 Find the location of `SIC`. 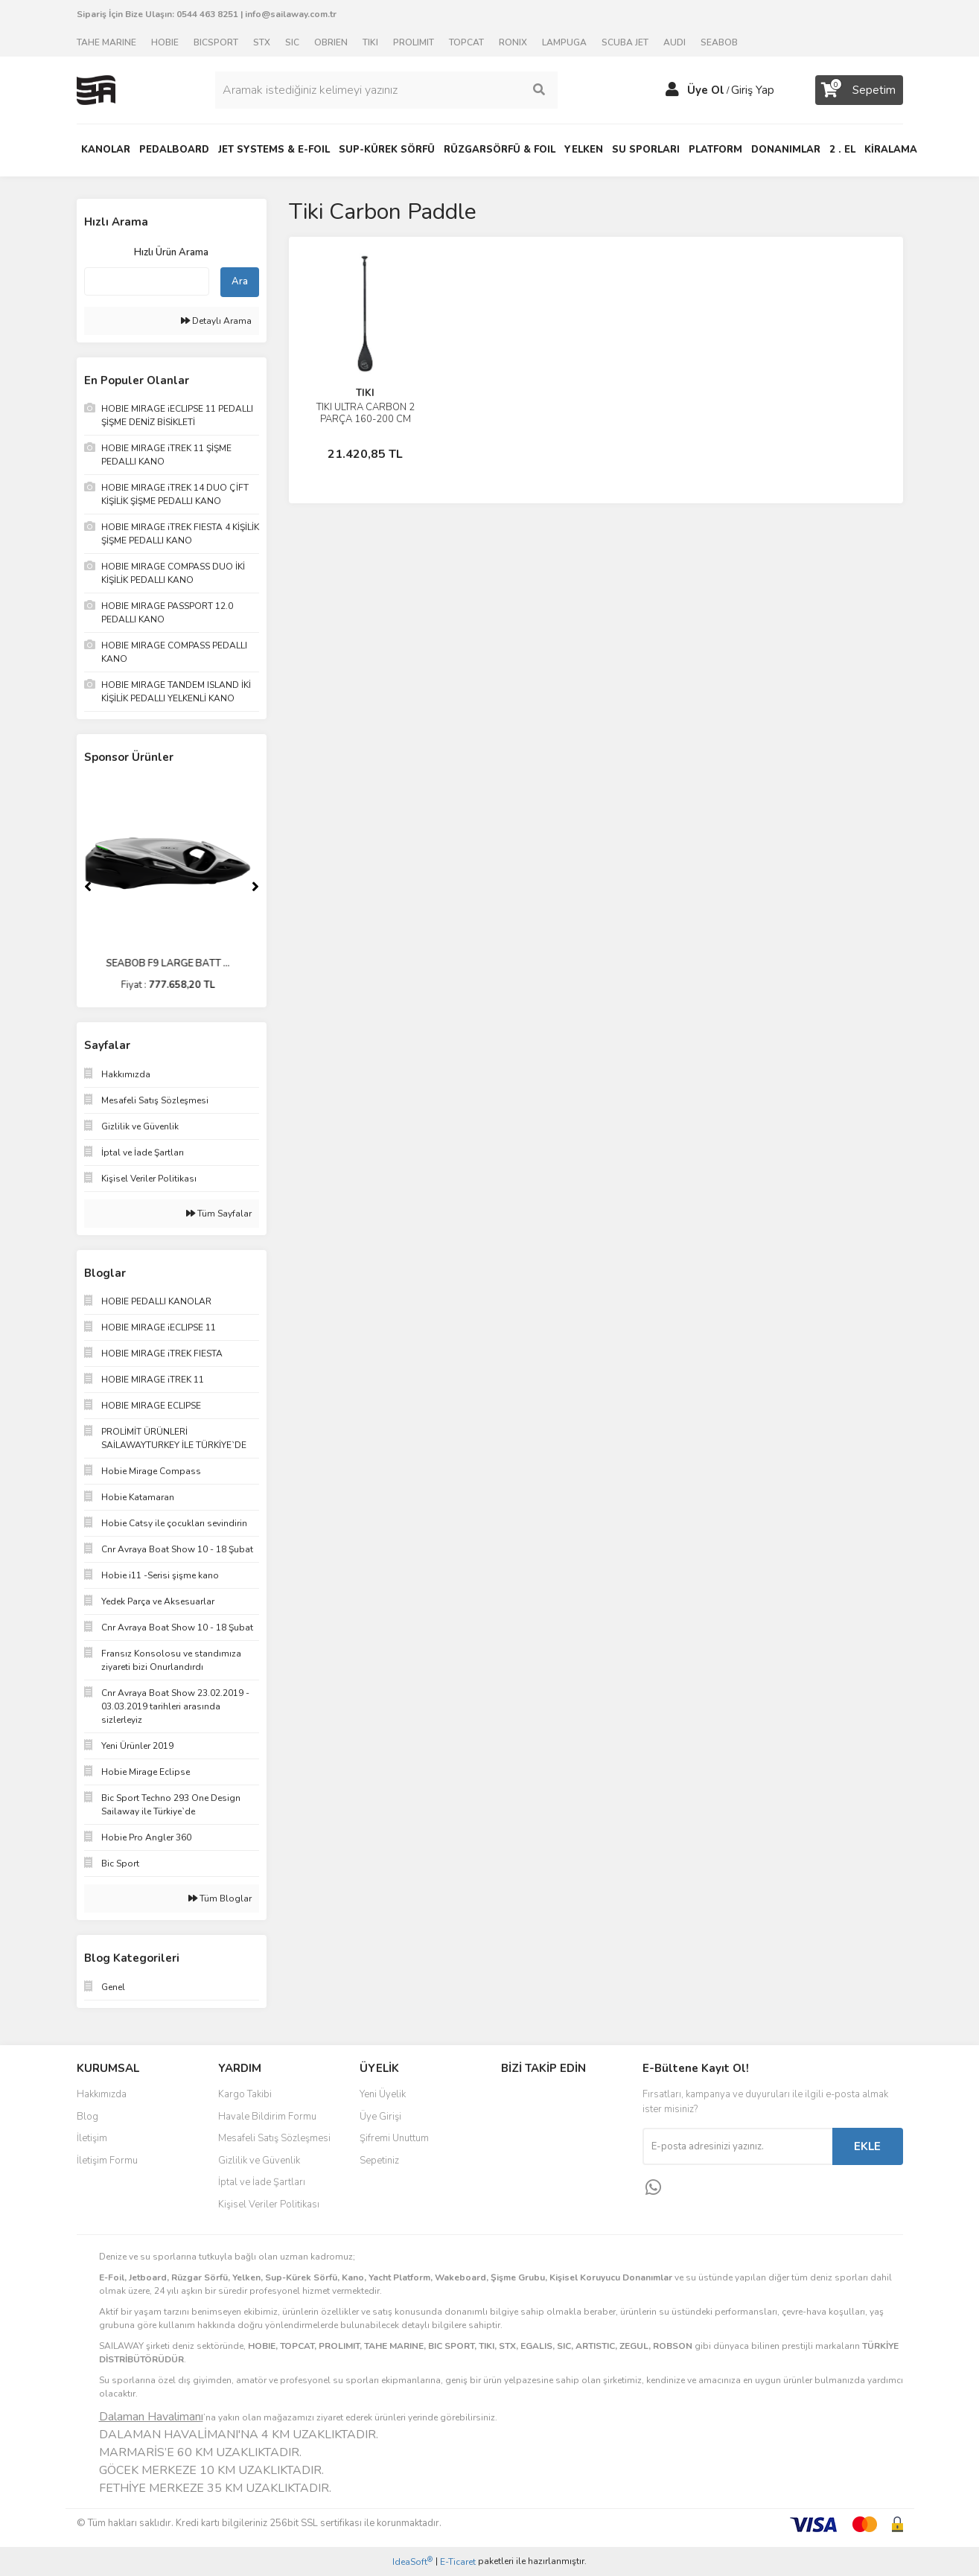

SIC is located at coordinates (292, 42).